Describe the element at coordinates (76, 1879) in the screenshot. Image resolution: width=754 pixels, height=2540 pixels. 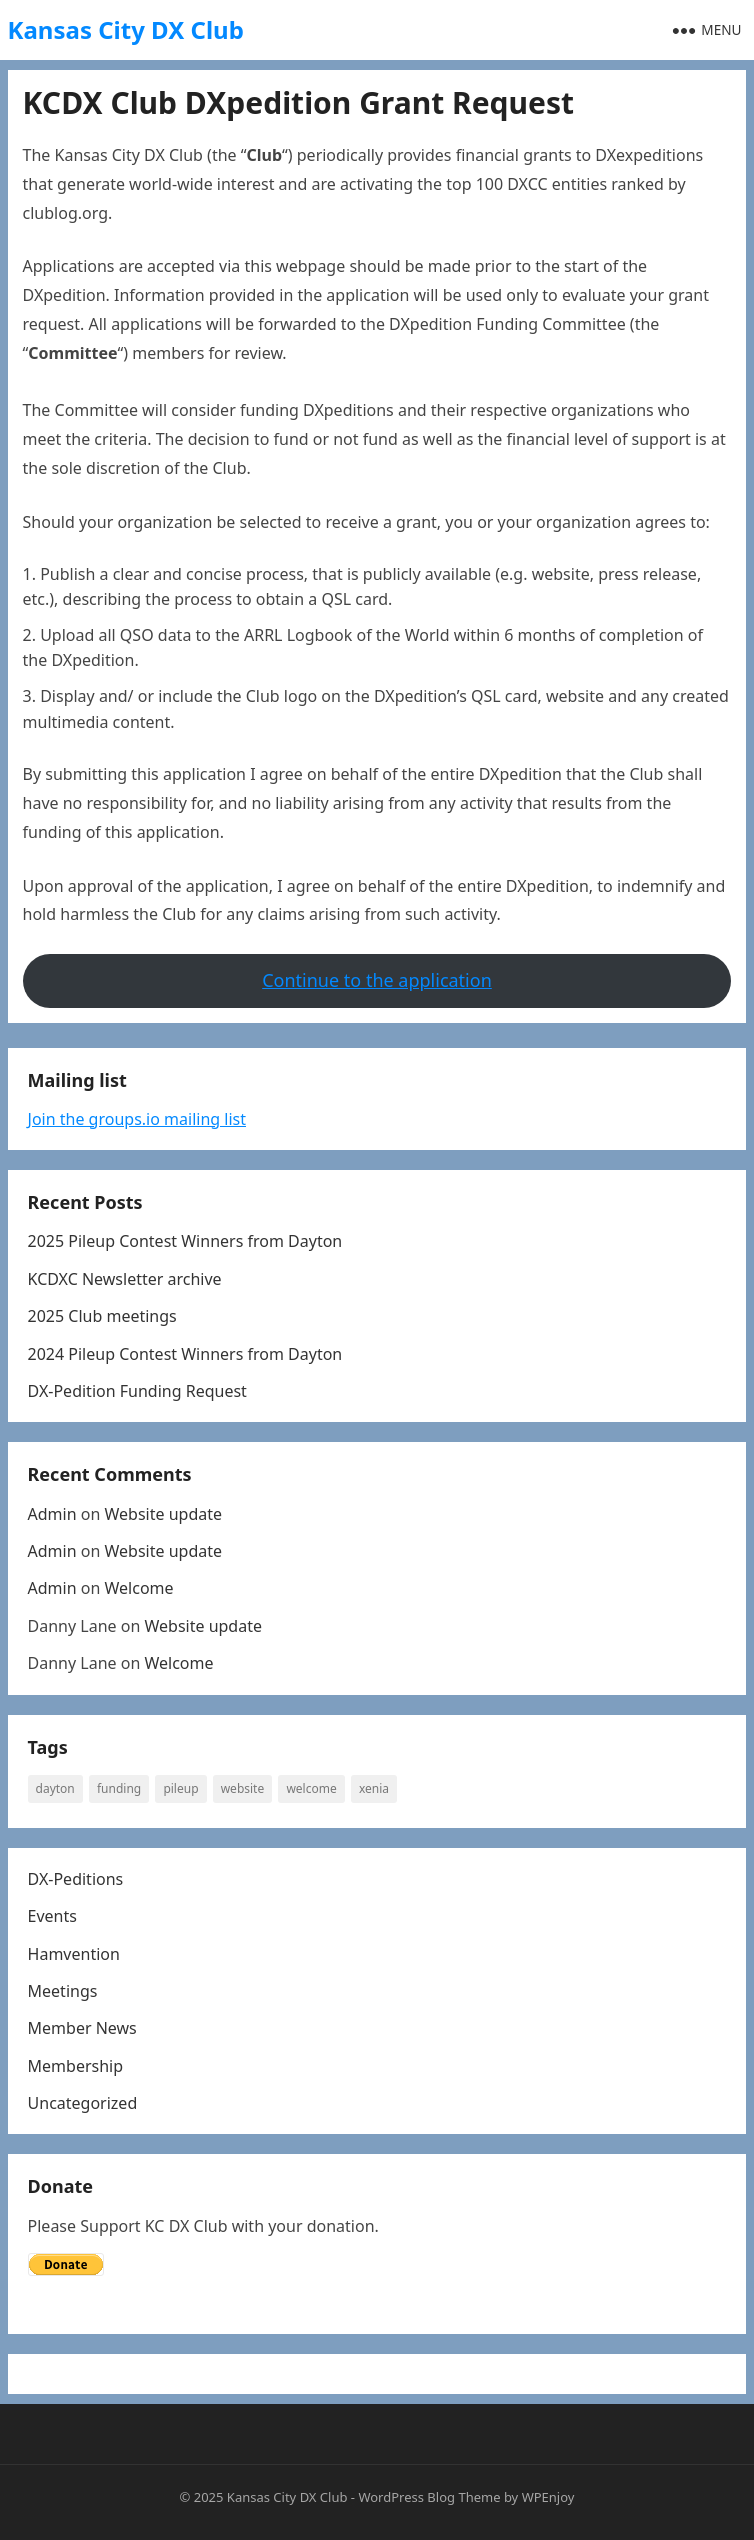
I see `DX-Peditions` at that location.